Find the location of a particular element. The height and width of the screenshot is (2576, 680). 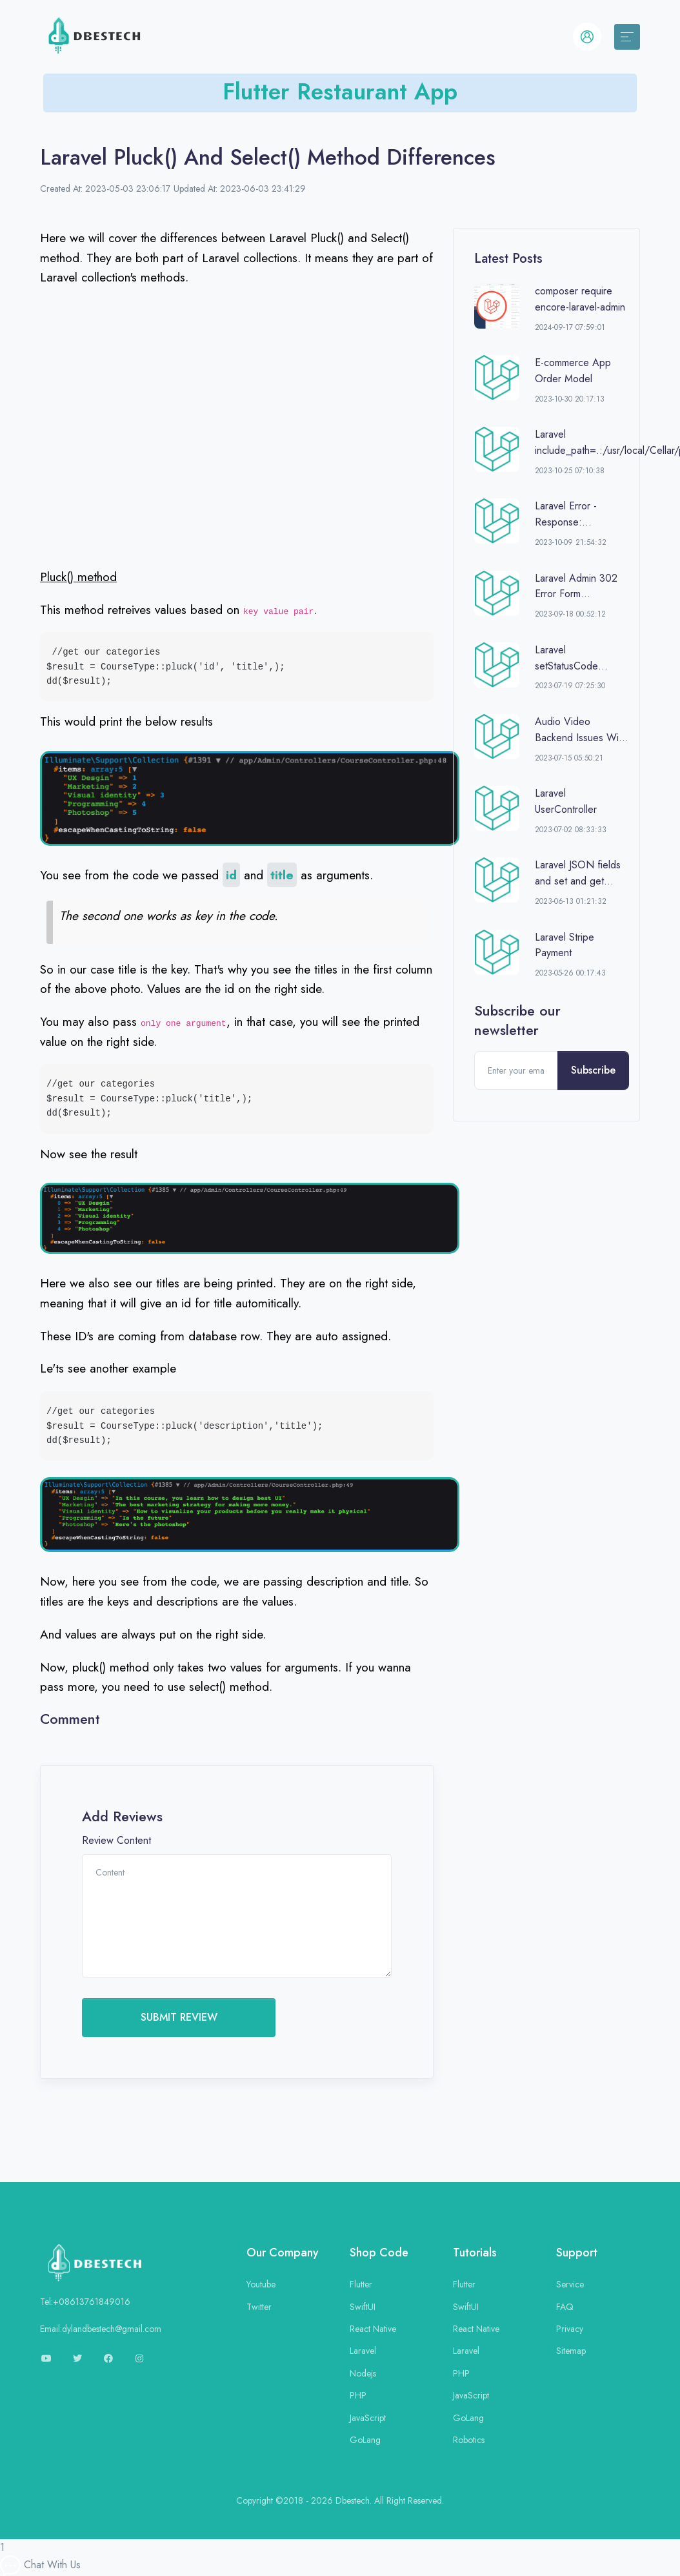

SwiftUI is located at coordinates (362, 2306).